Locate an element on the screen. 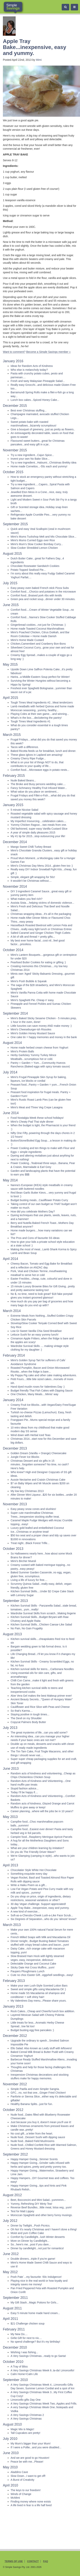 The width and height of the screenshot is (80, 2576). Give a bouquet of greenery...just as pretty as flowers.. is located at coordinates (43, 429).